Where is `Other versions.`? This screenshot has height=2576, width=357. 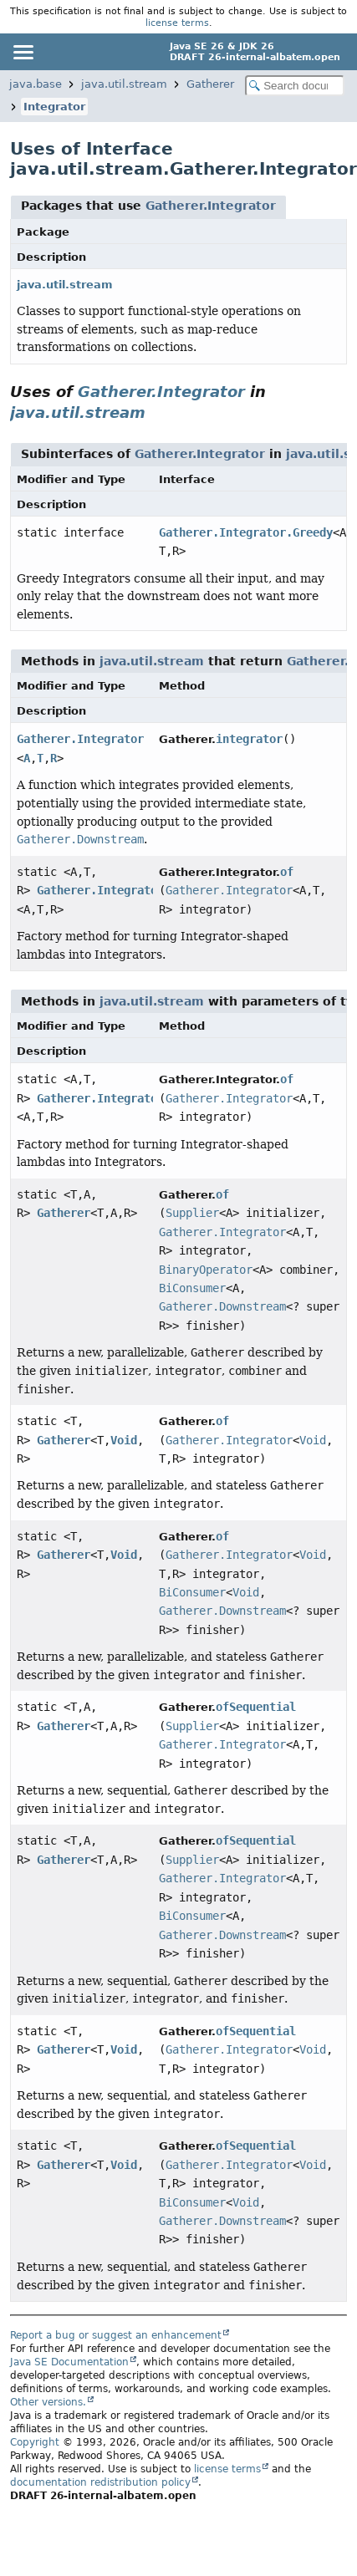
Other versions. is located at coordinates (48, 2402).